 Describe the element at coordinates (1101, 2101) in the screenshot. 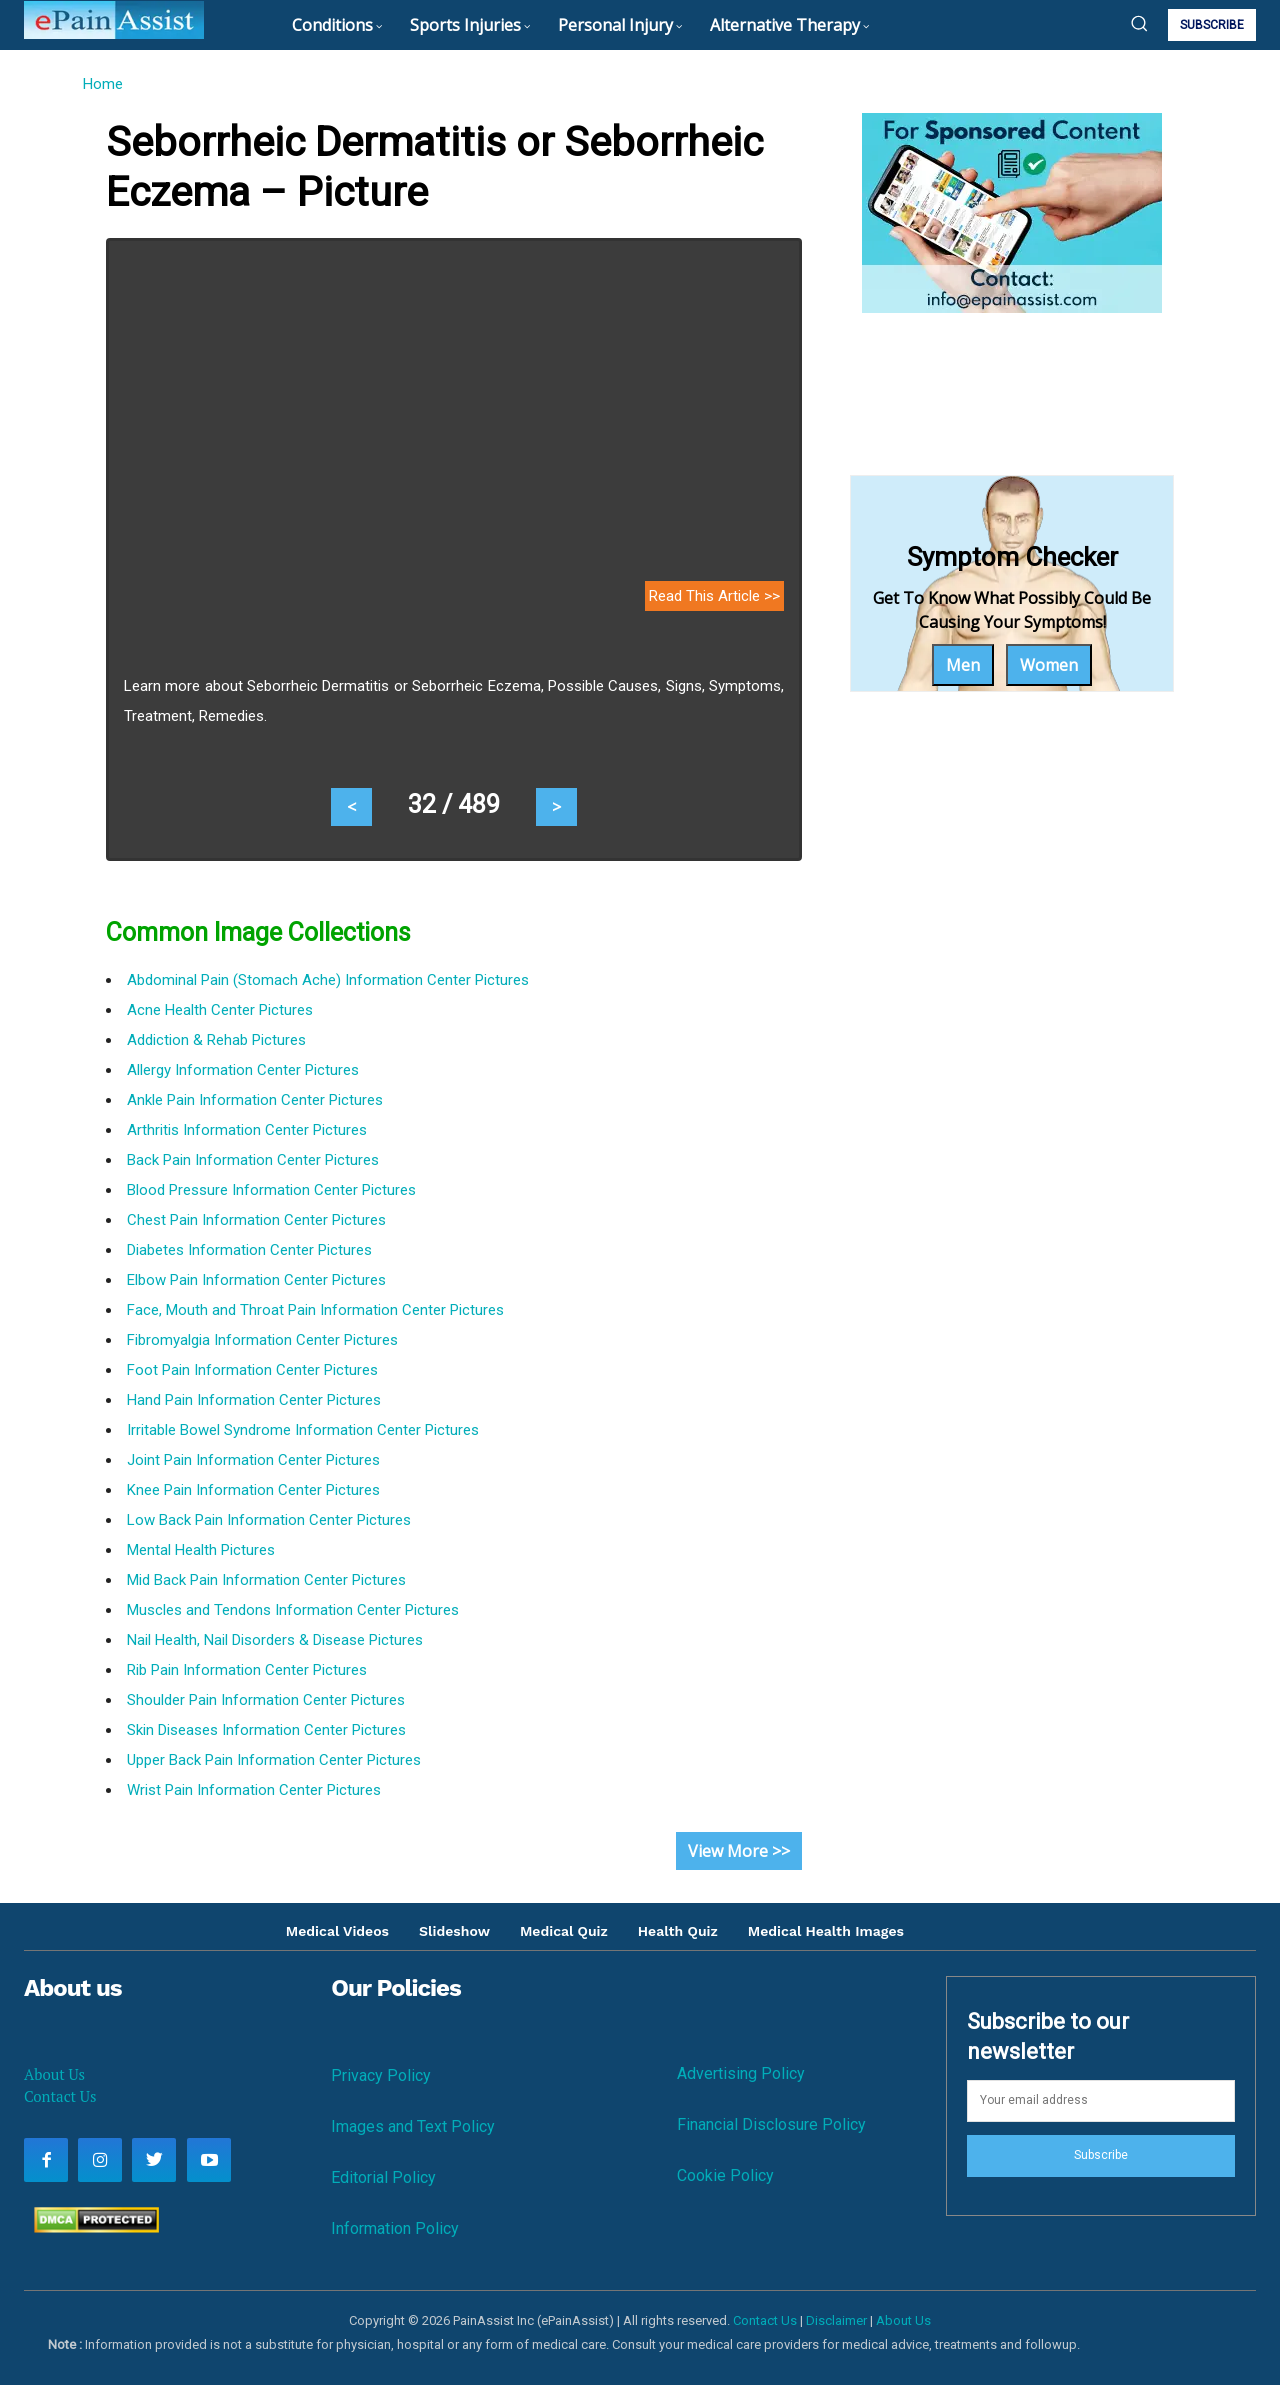

I see `[email]` at that location.